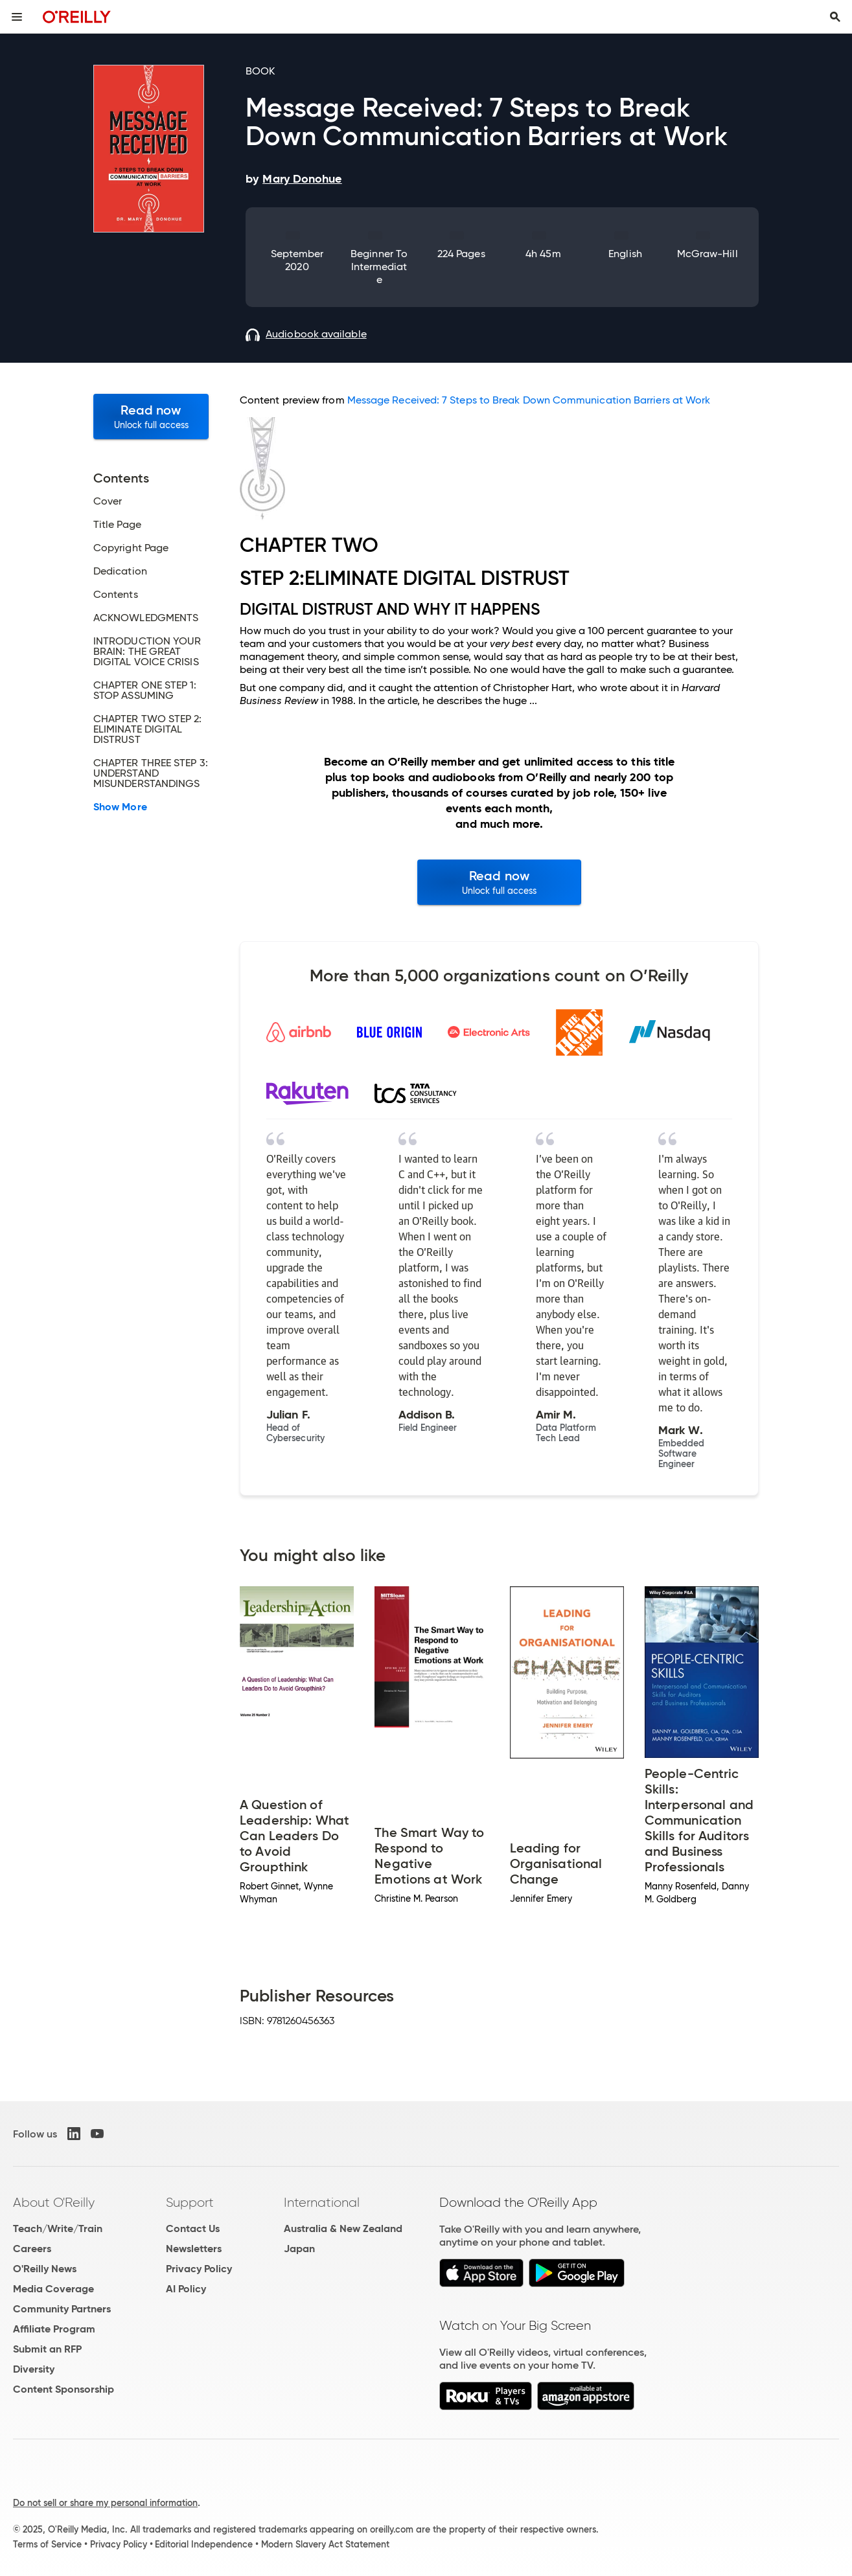  Describe the element at coordinates (47, 2544) in the screenshot. I see `Terms of Service` at that location.